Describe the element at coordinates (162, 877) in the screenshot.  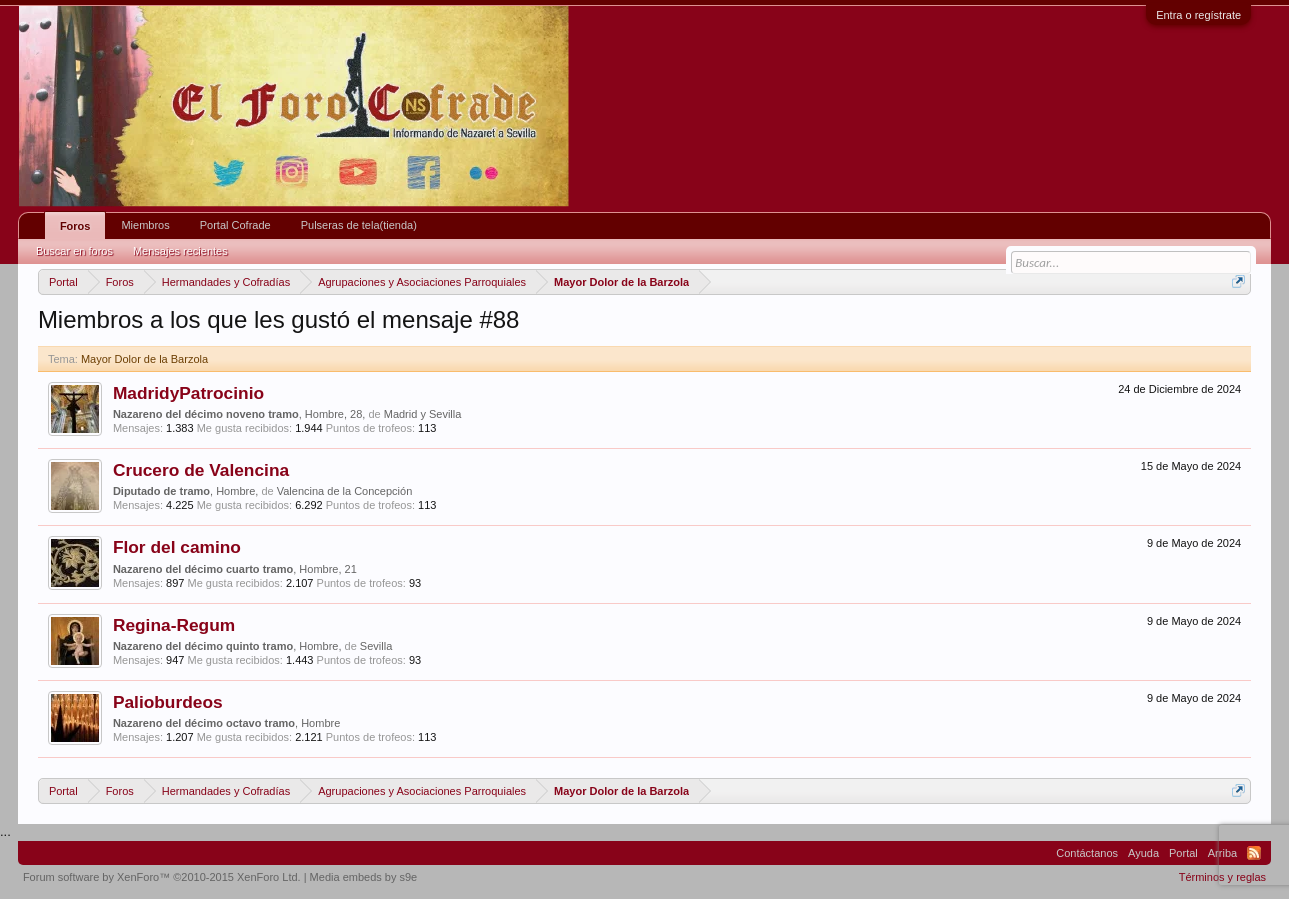
I see `Forum software by XenForo™` at that location.